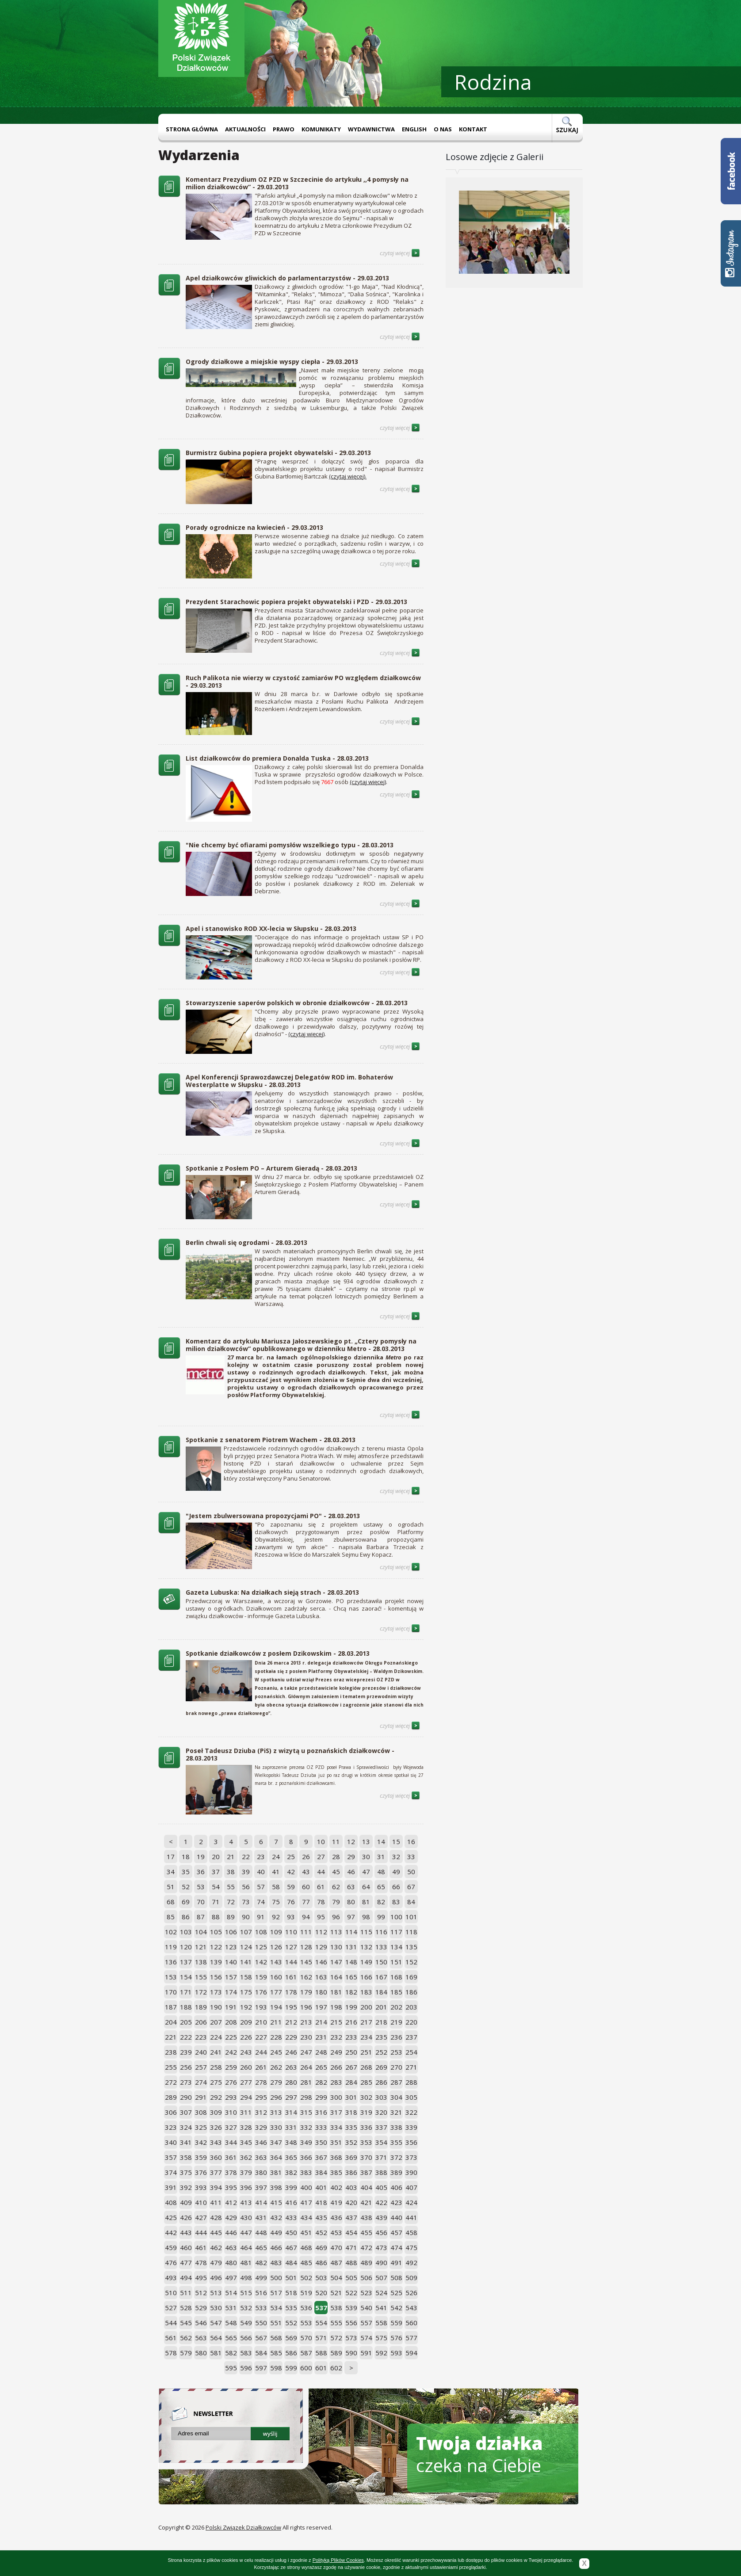  What do you see at coordinates (396, 2172) in the screenshot?
I see `389` at bounding box center [396, 2172].